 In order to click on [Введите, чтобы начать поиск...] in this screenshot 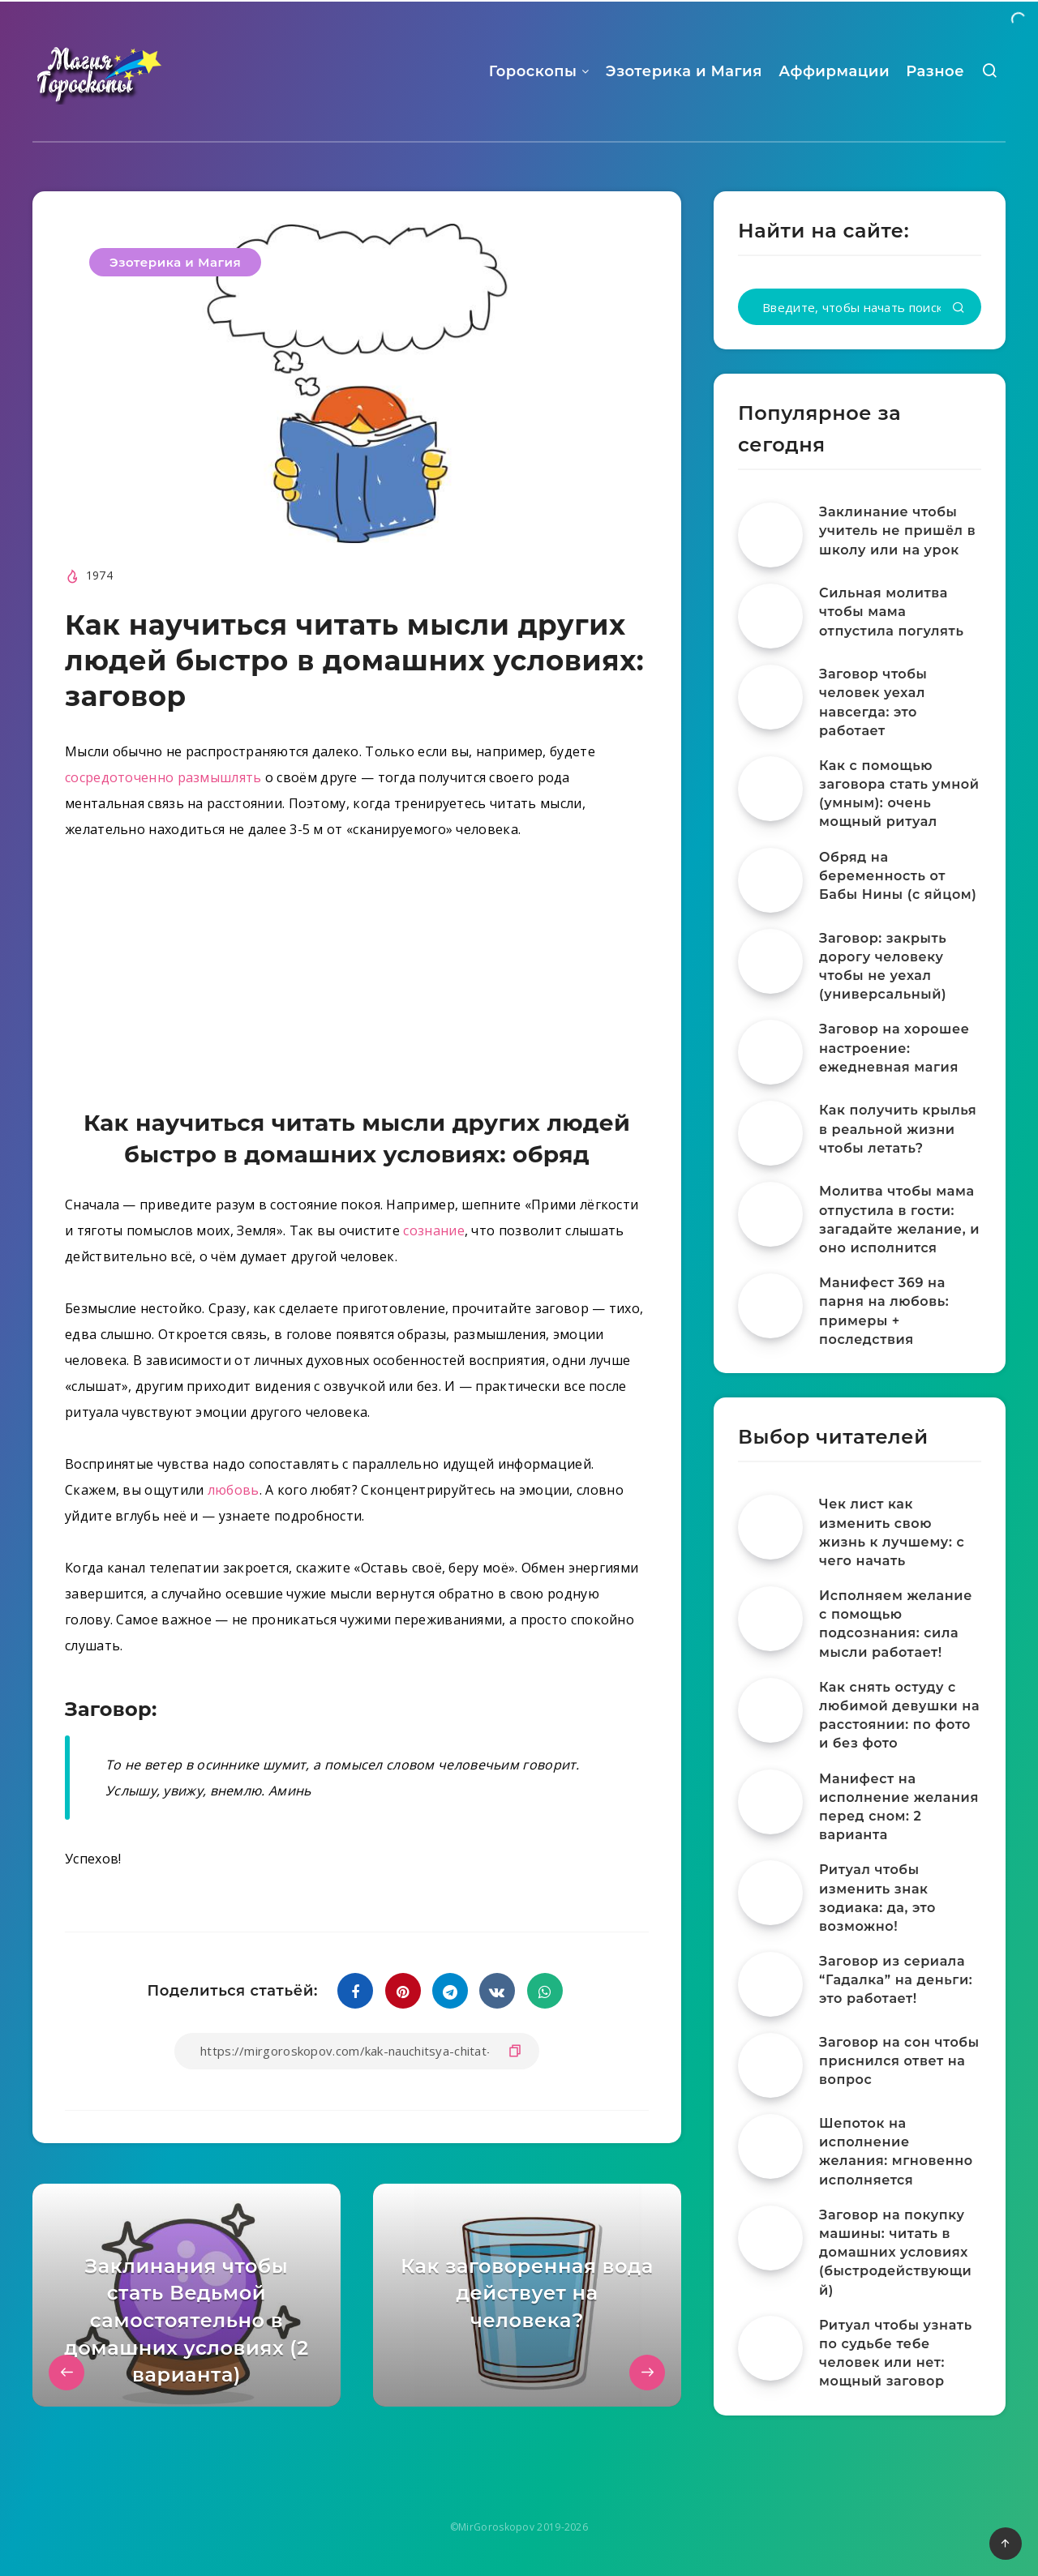, I will do `click(859, 307)`.